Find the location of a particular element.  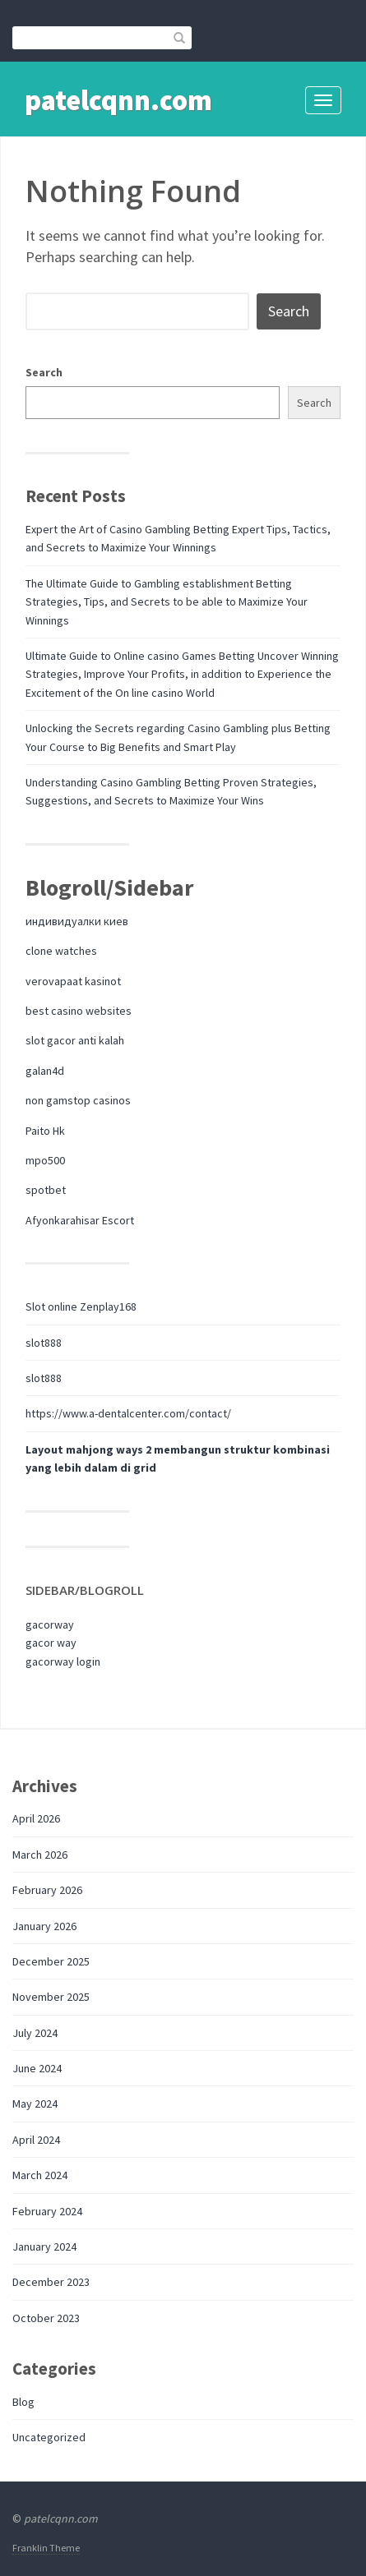

The Ultimate Guide to Gambling establishment Betting Strategies, Tips, and Secrets to be able to Maximize Your Winnings is located at coordinates (166, 602).